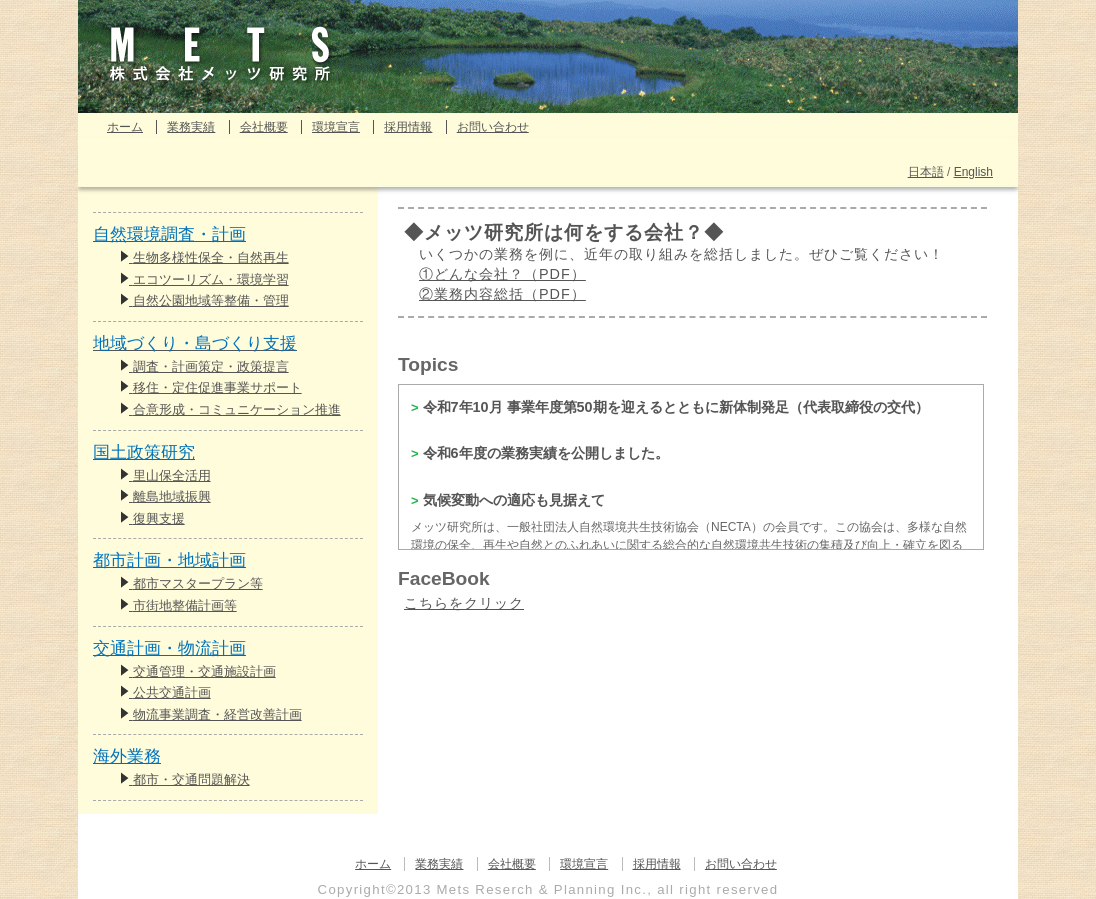  I want to click on 交通管理・交通施設計画, so click(198, 671).